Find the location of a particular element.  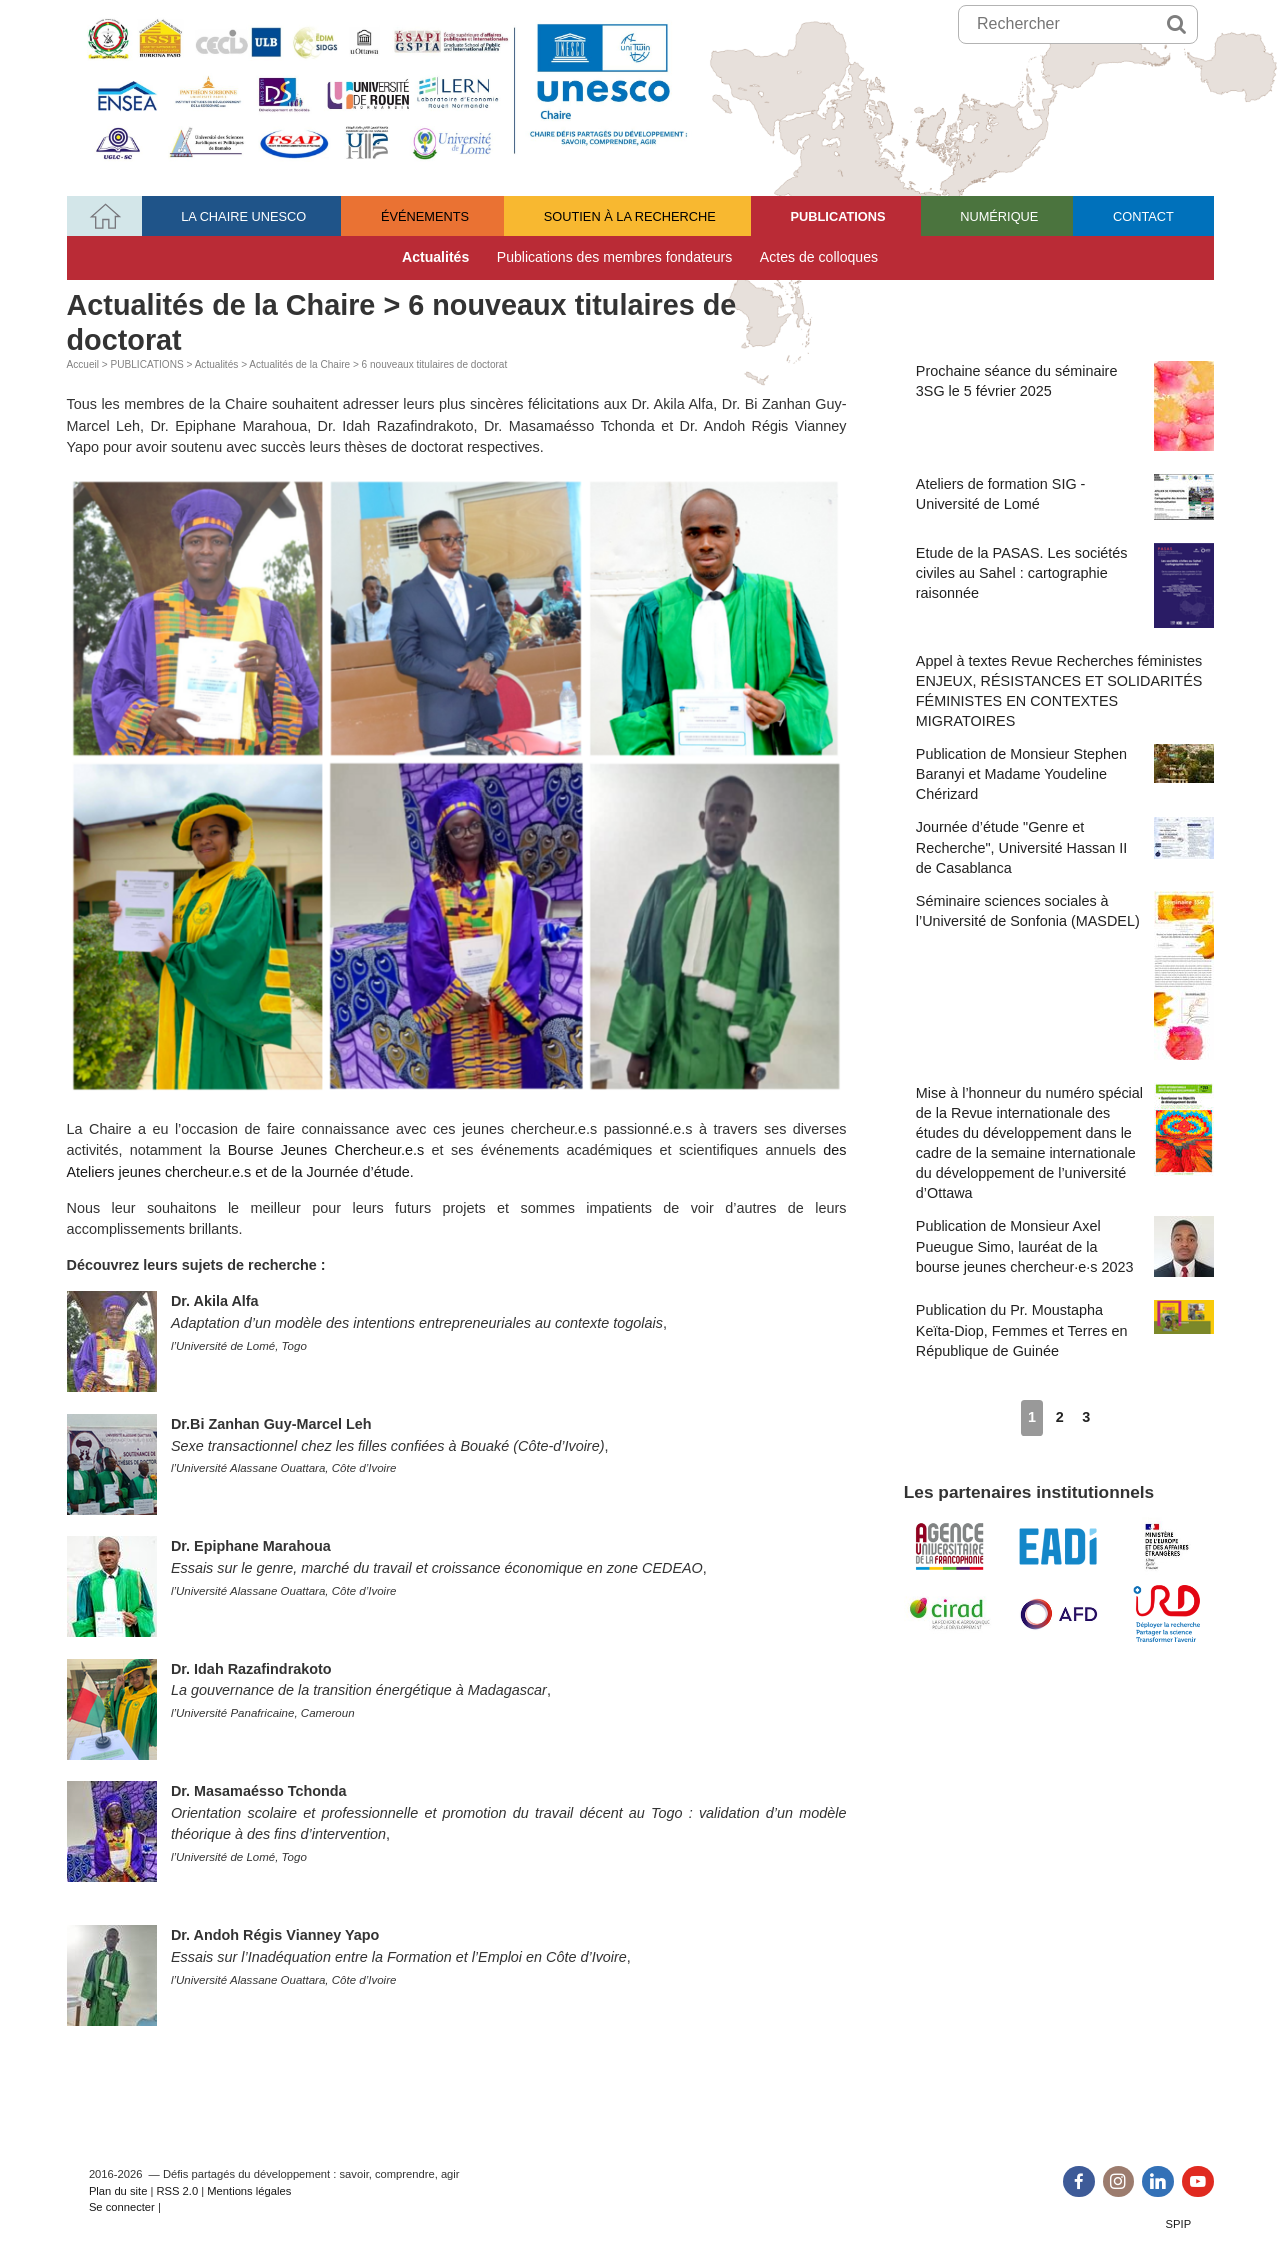

SPIP is located at coordinates (1179, 2224).